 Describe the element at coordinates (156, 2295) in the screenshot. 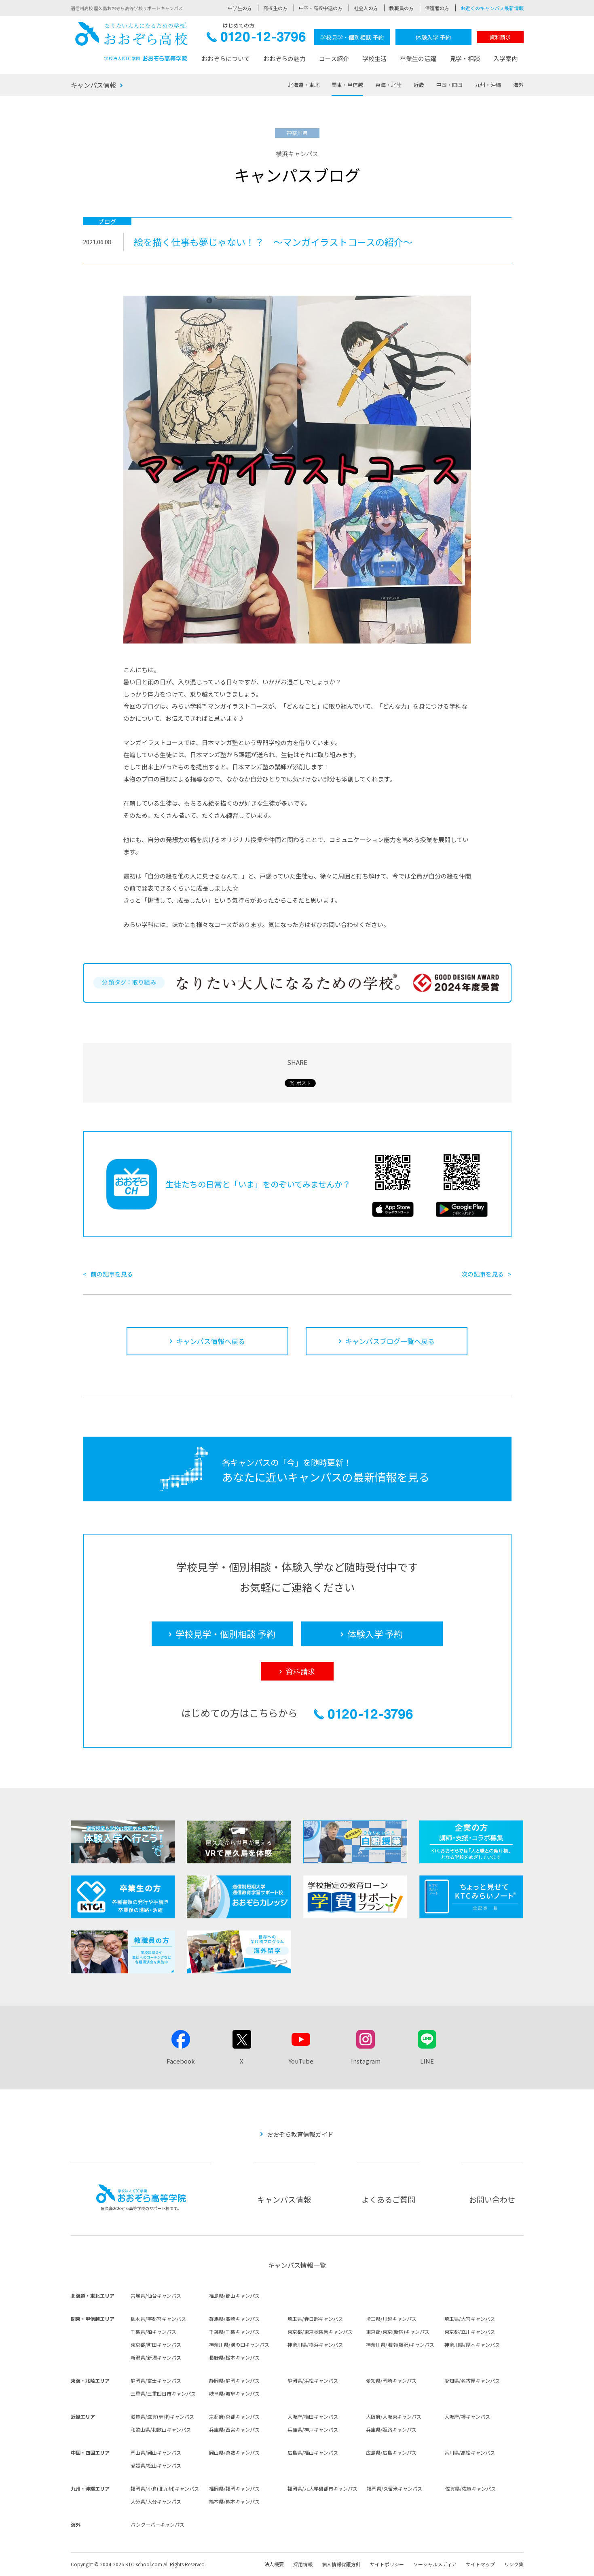

I see `宮城県/仙台キャンパス` at that location.